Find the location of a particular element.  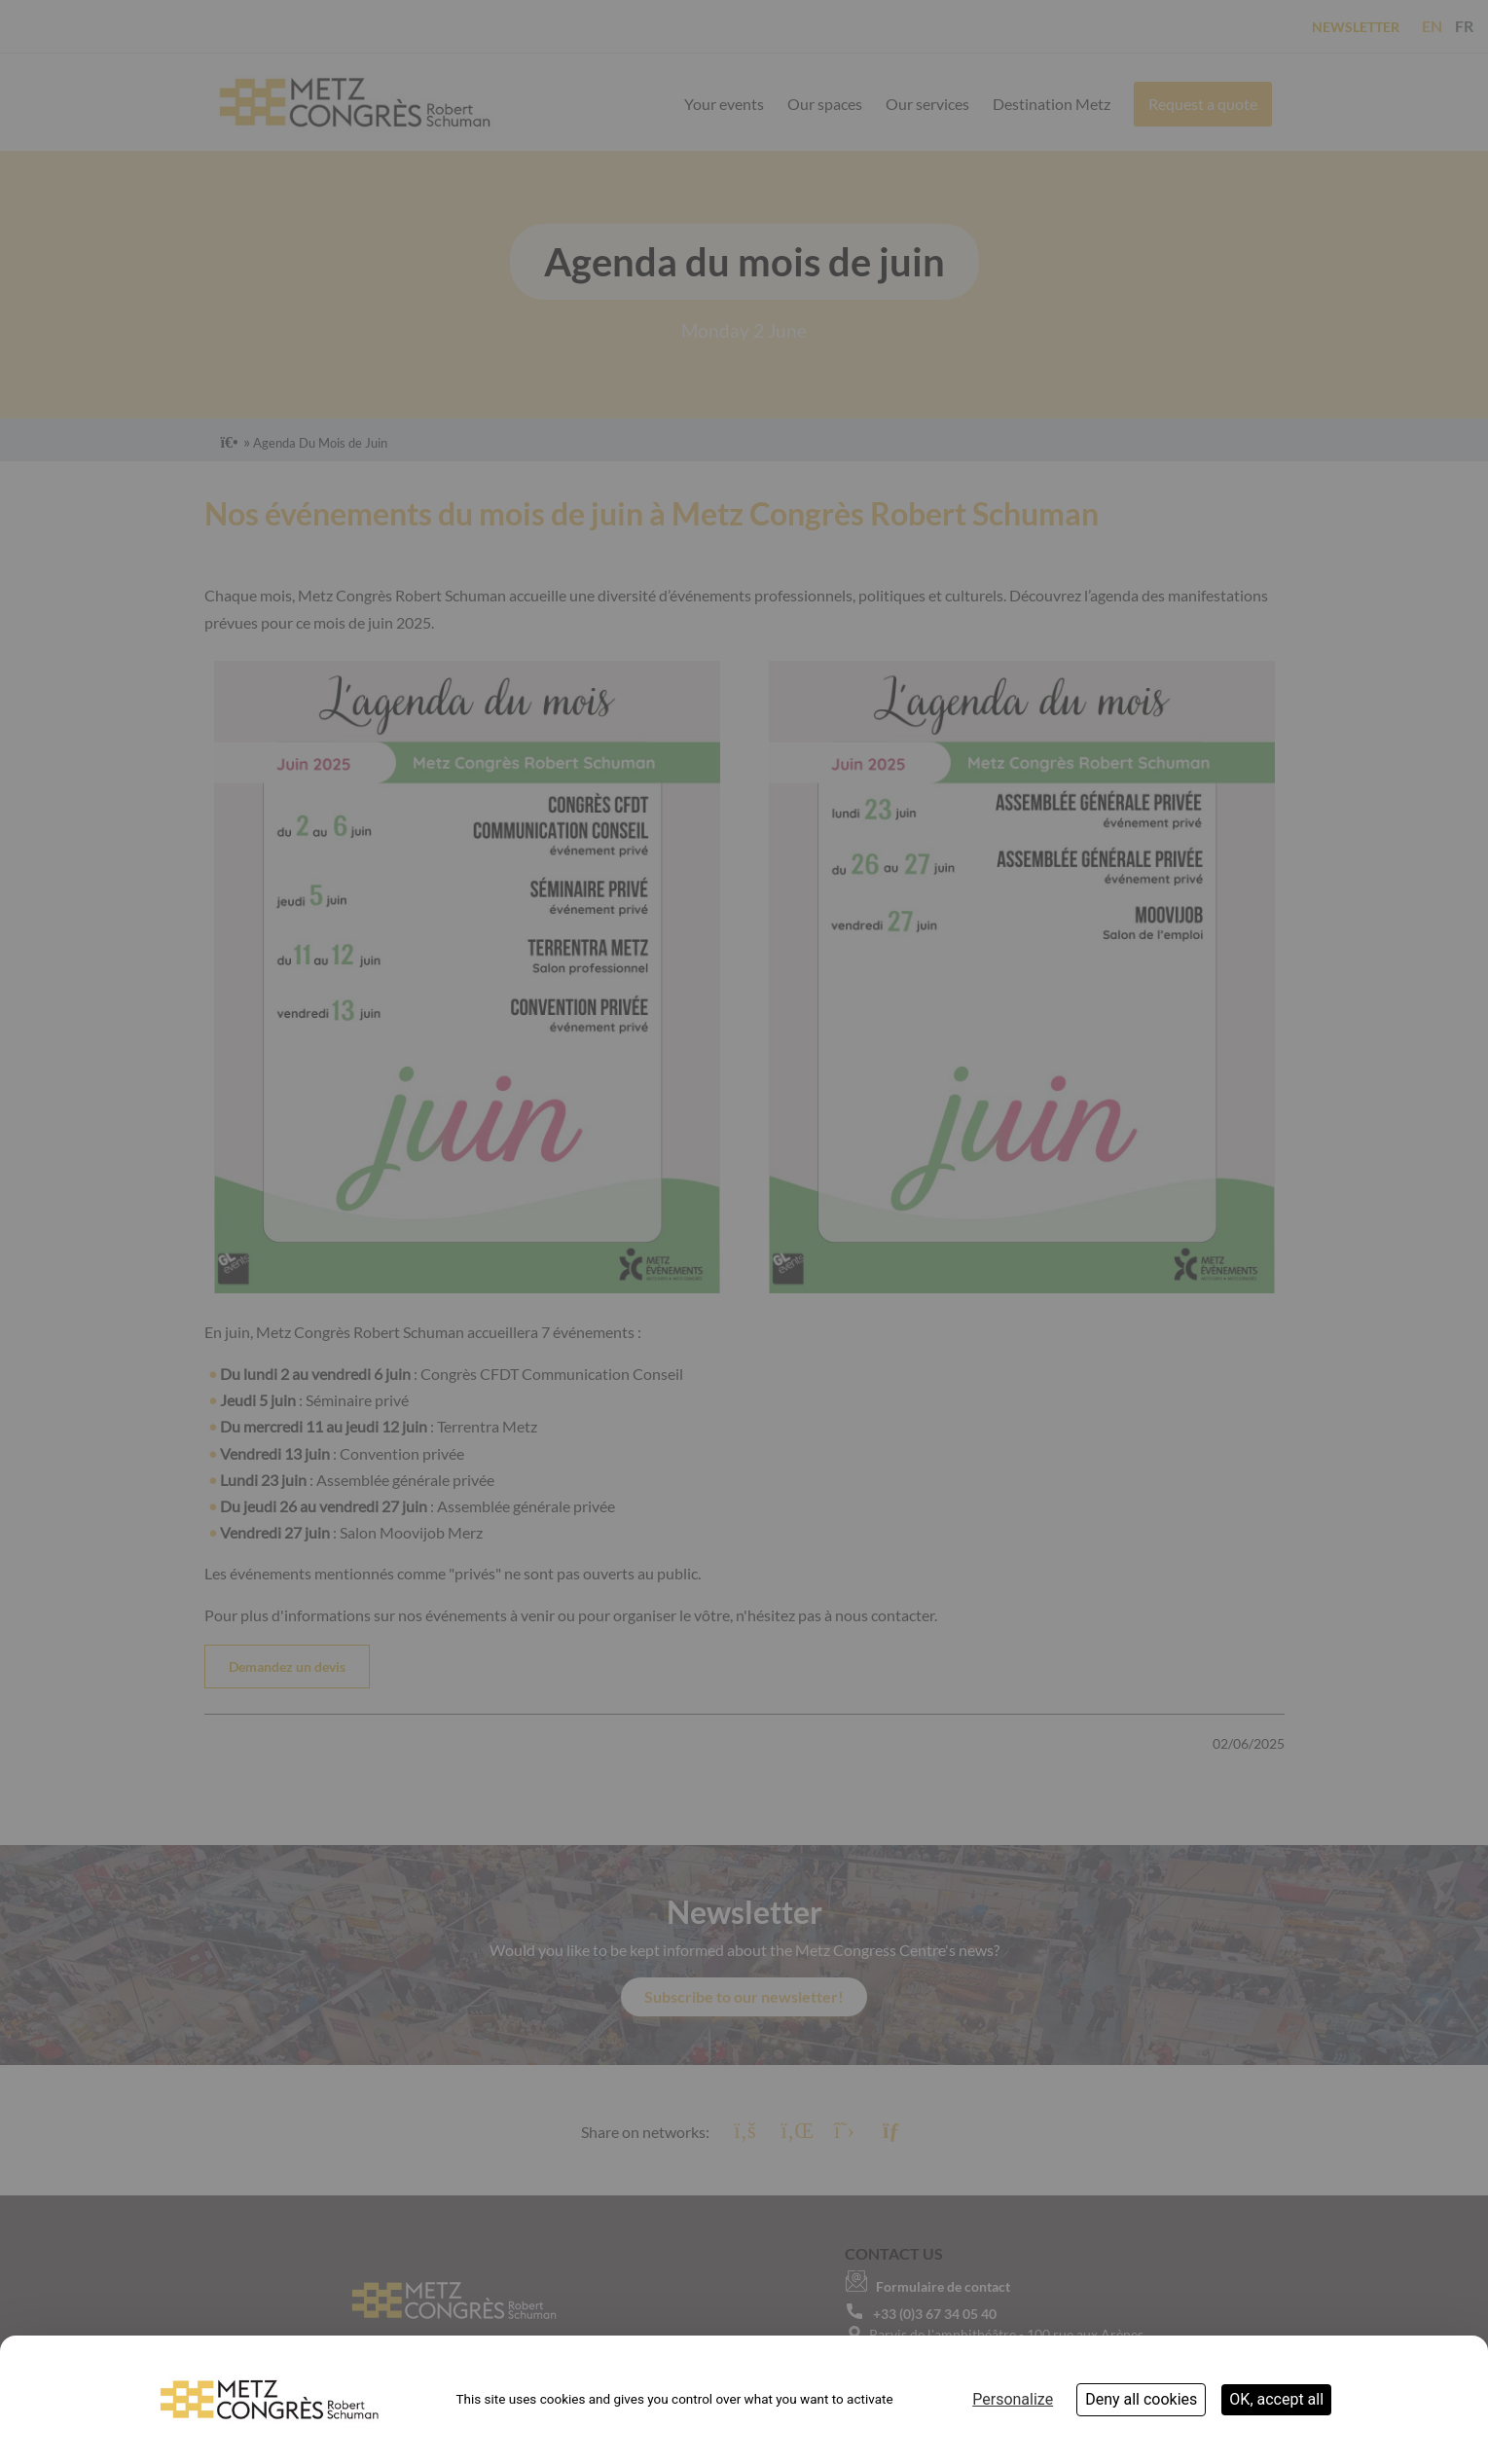

Personalize [Personalize (modal window)] is located at coordinates (1012, 2399).